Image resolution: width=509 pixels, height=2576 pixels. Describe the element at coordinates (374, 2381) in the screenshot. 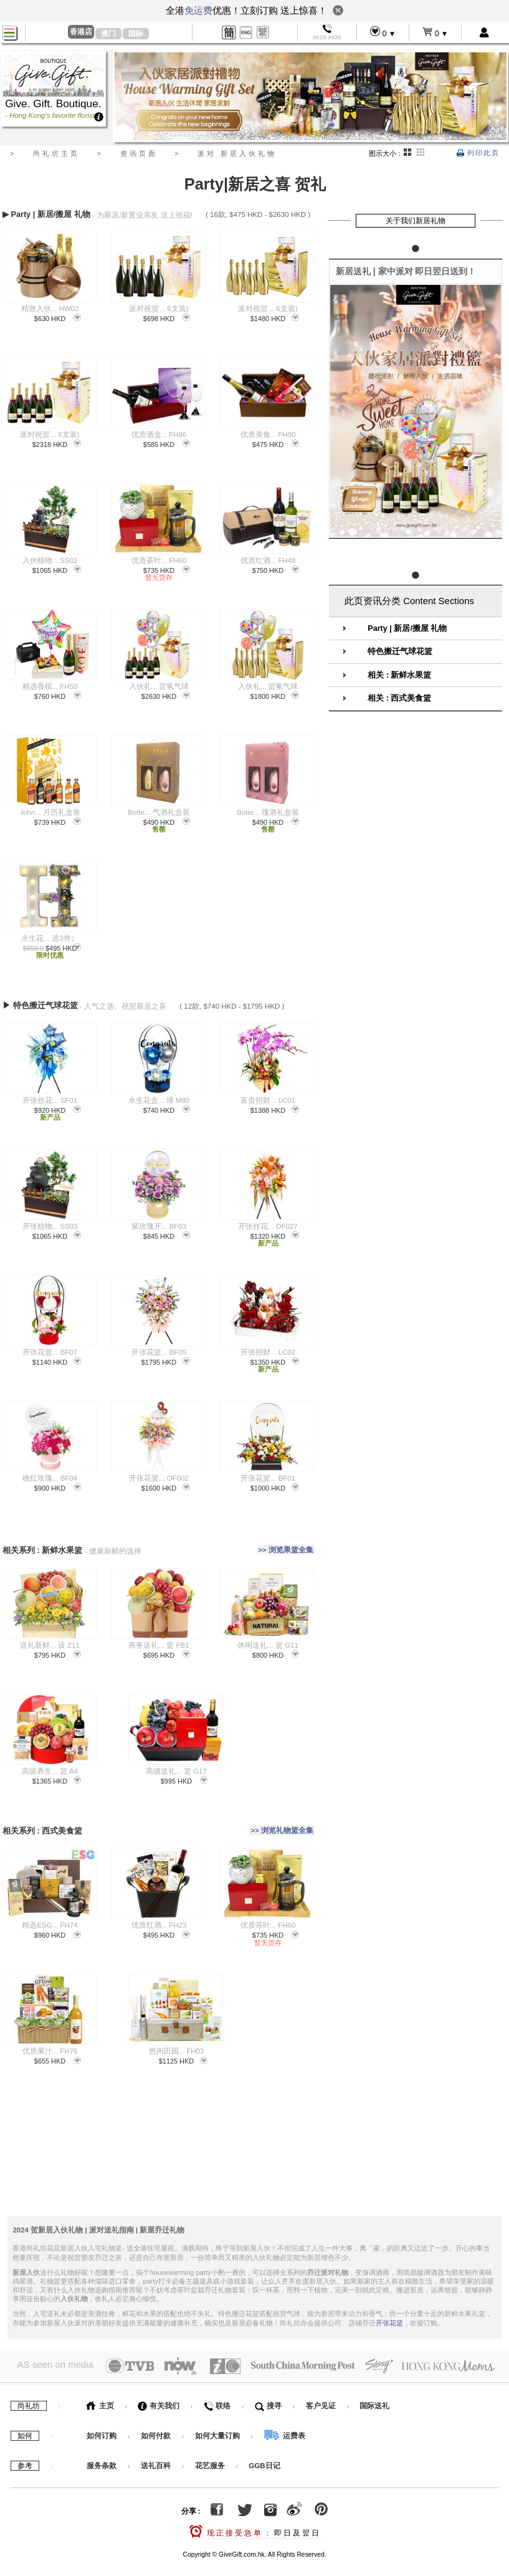

I see `国际送礼` at that location.